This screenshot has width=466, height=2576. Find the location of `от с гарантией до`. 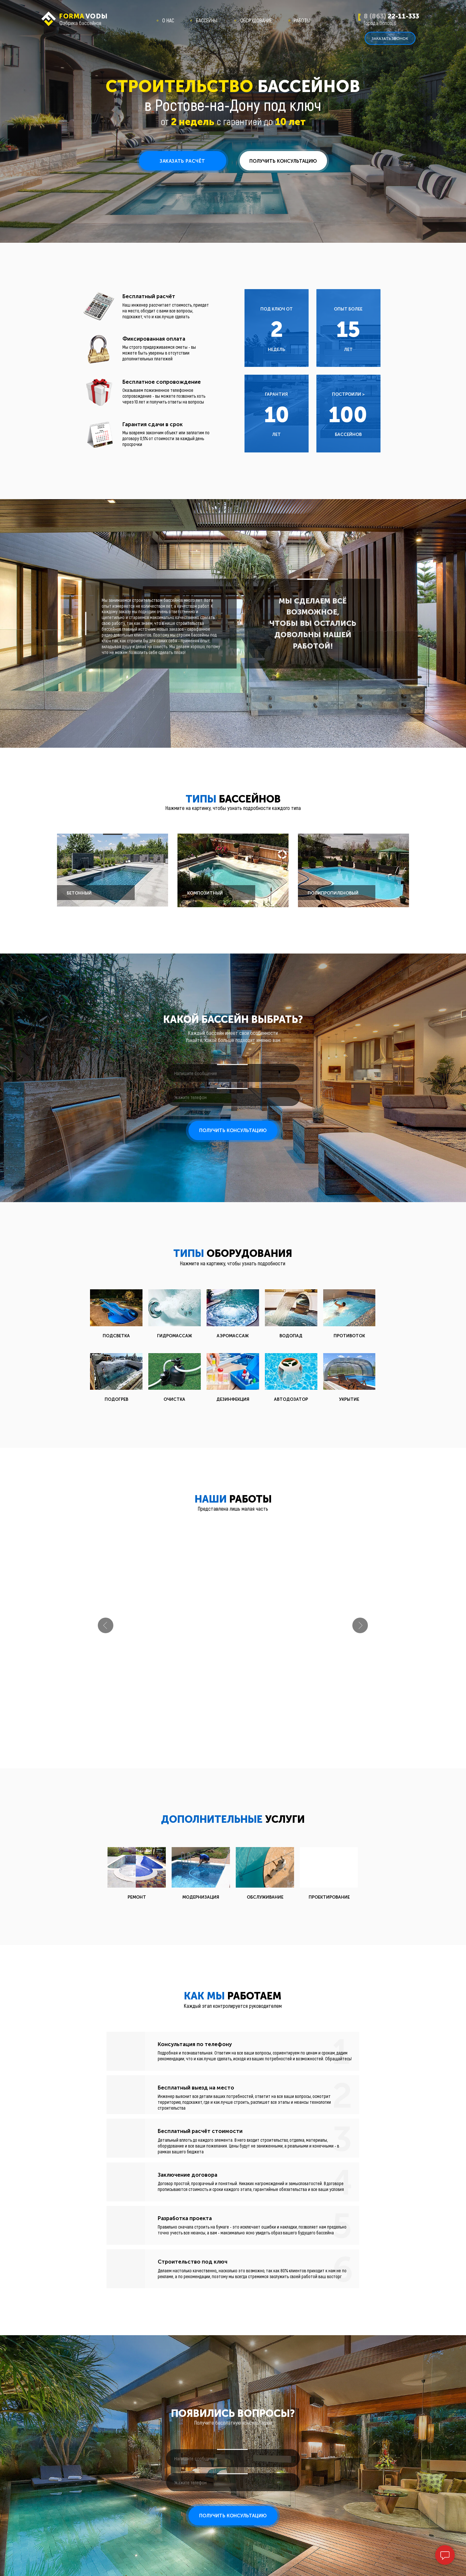

от с гарантией до is located at coordinates (233, 121).